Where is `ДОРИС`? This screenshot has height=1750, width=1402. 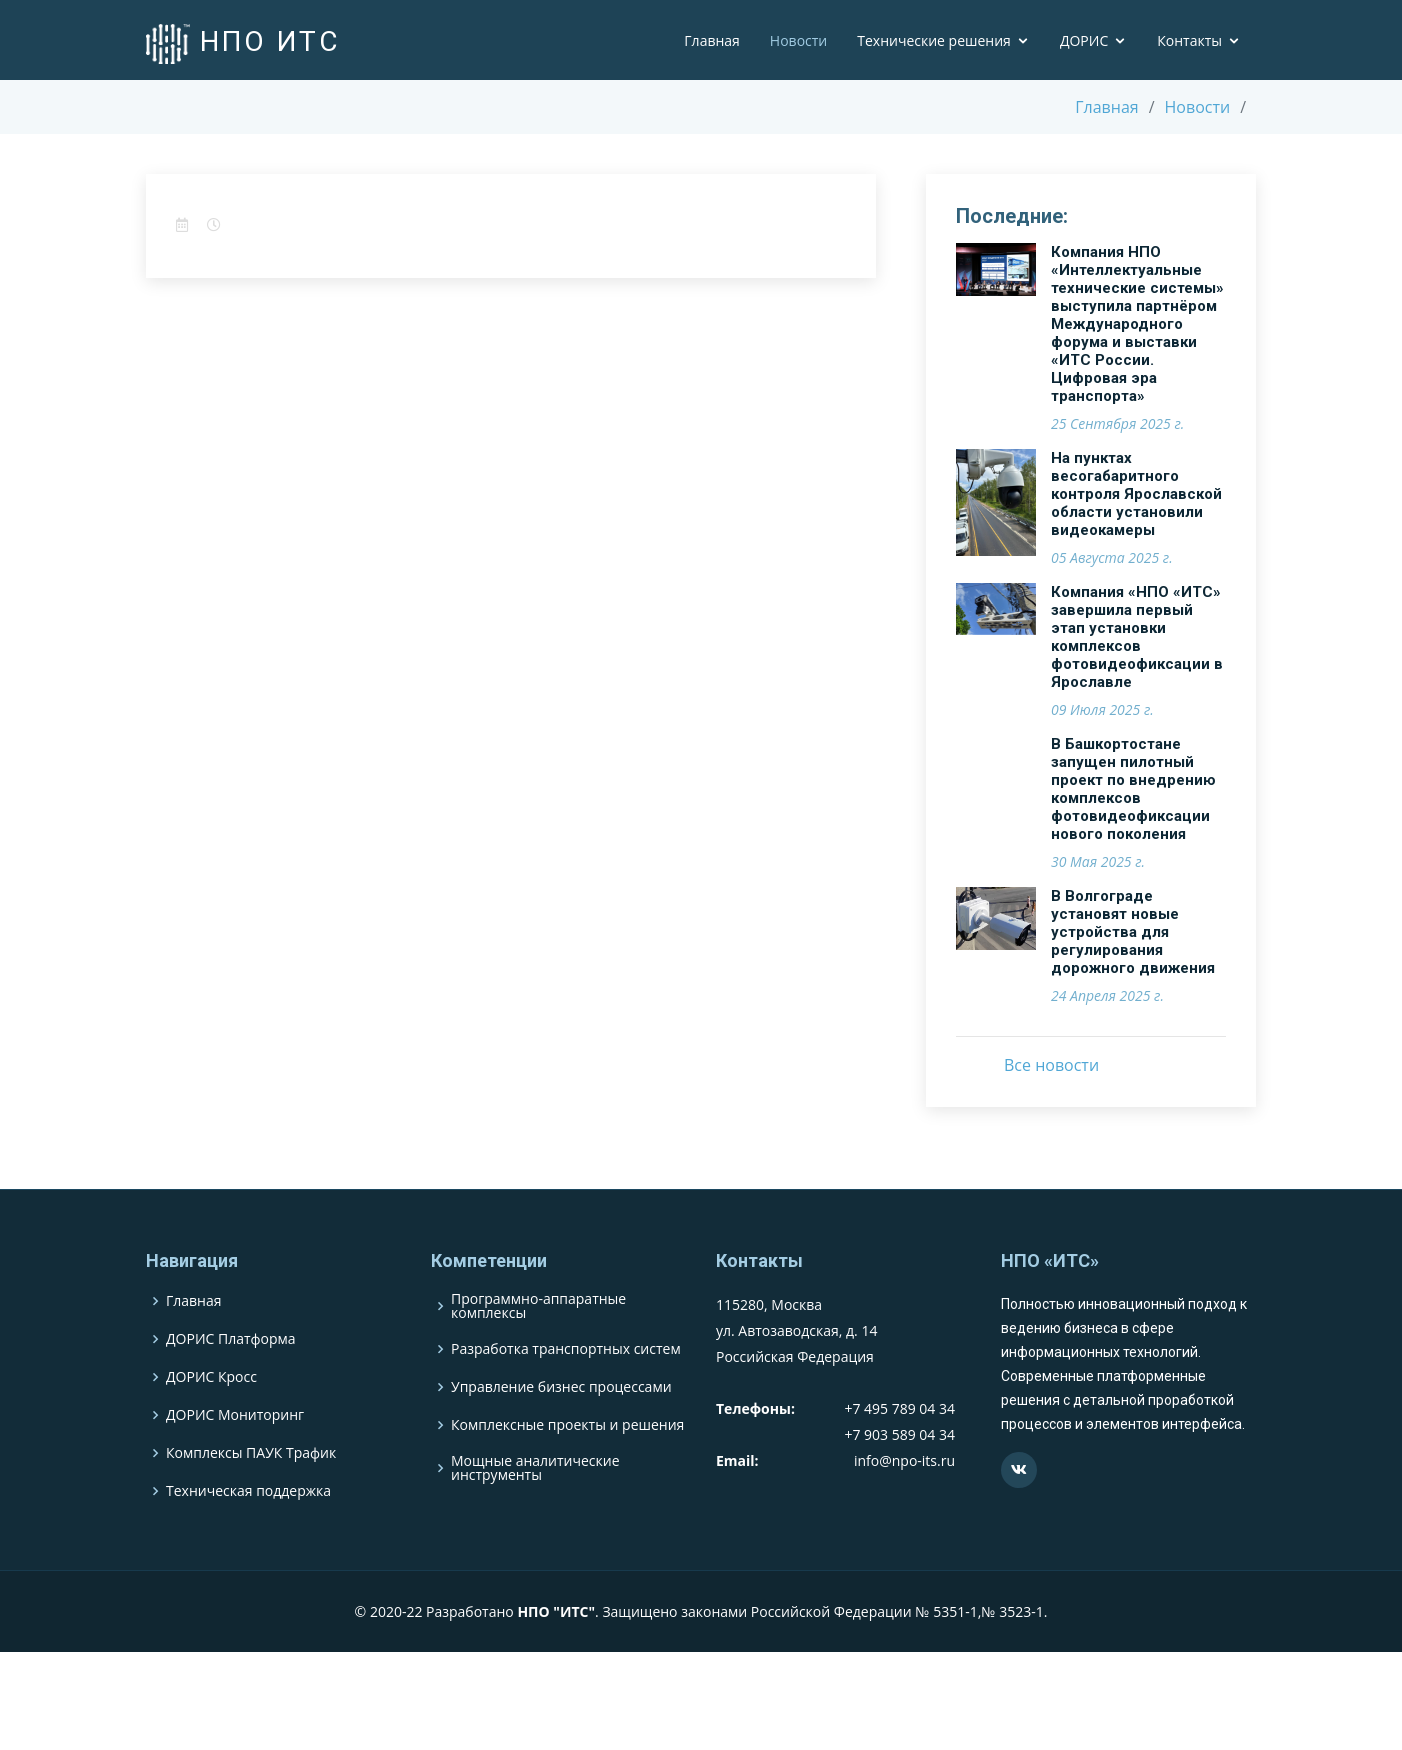 ДОРИС is located at coordinates (1084, 40).